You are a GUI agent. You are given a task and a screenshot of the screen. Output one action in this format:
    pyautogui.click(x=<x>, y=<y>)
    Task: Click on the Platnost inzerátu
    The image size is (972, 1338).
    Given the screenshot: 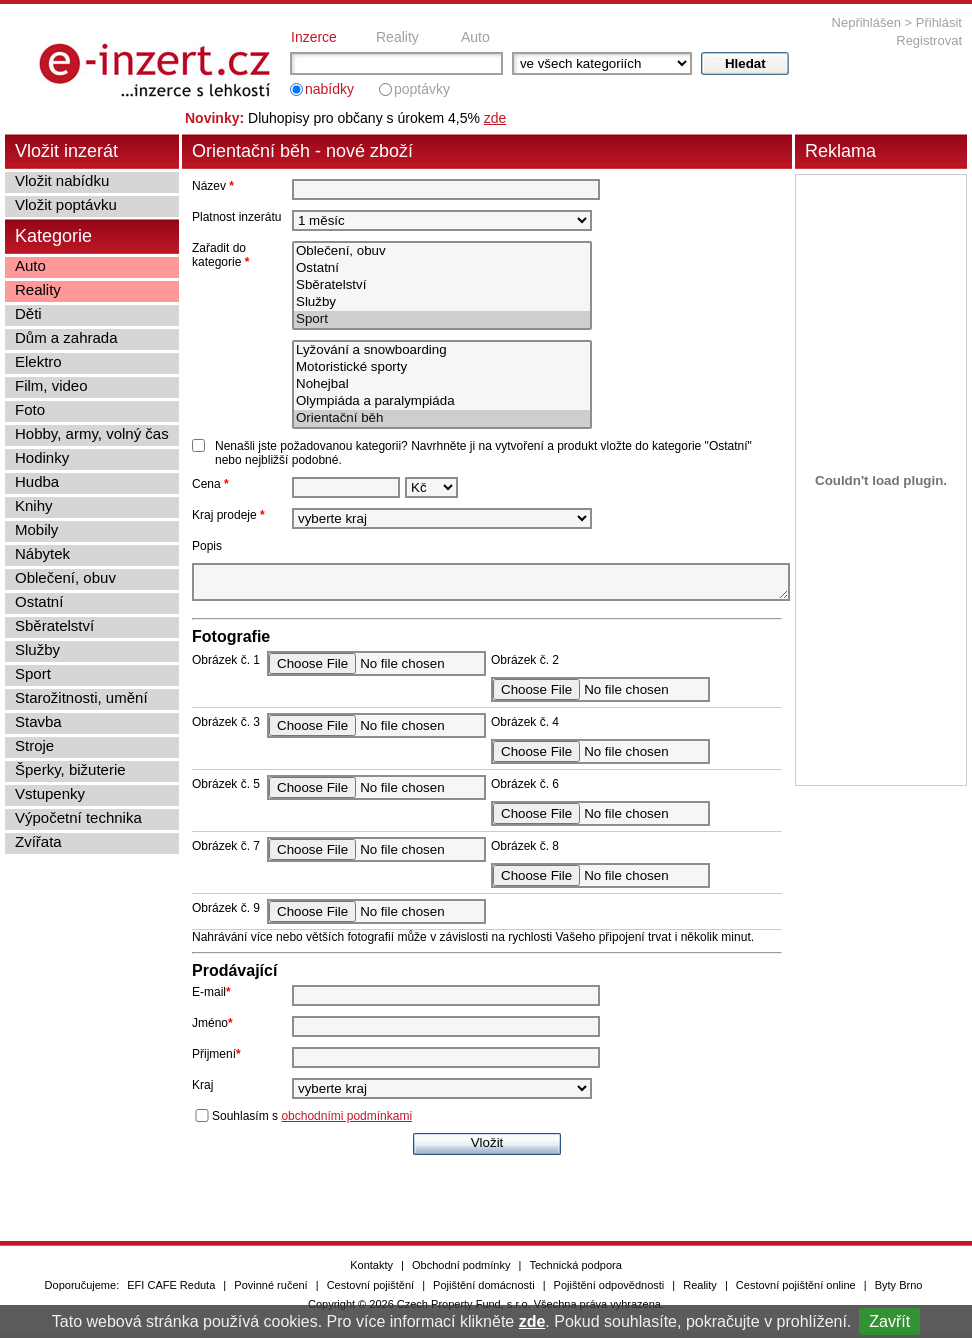 What is the action you would take?
    pyautogui.click(x=236, y=217)
    